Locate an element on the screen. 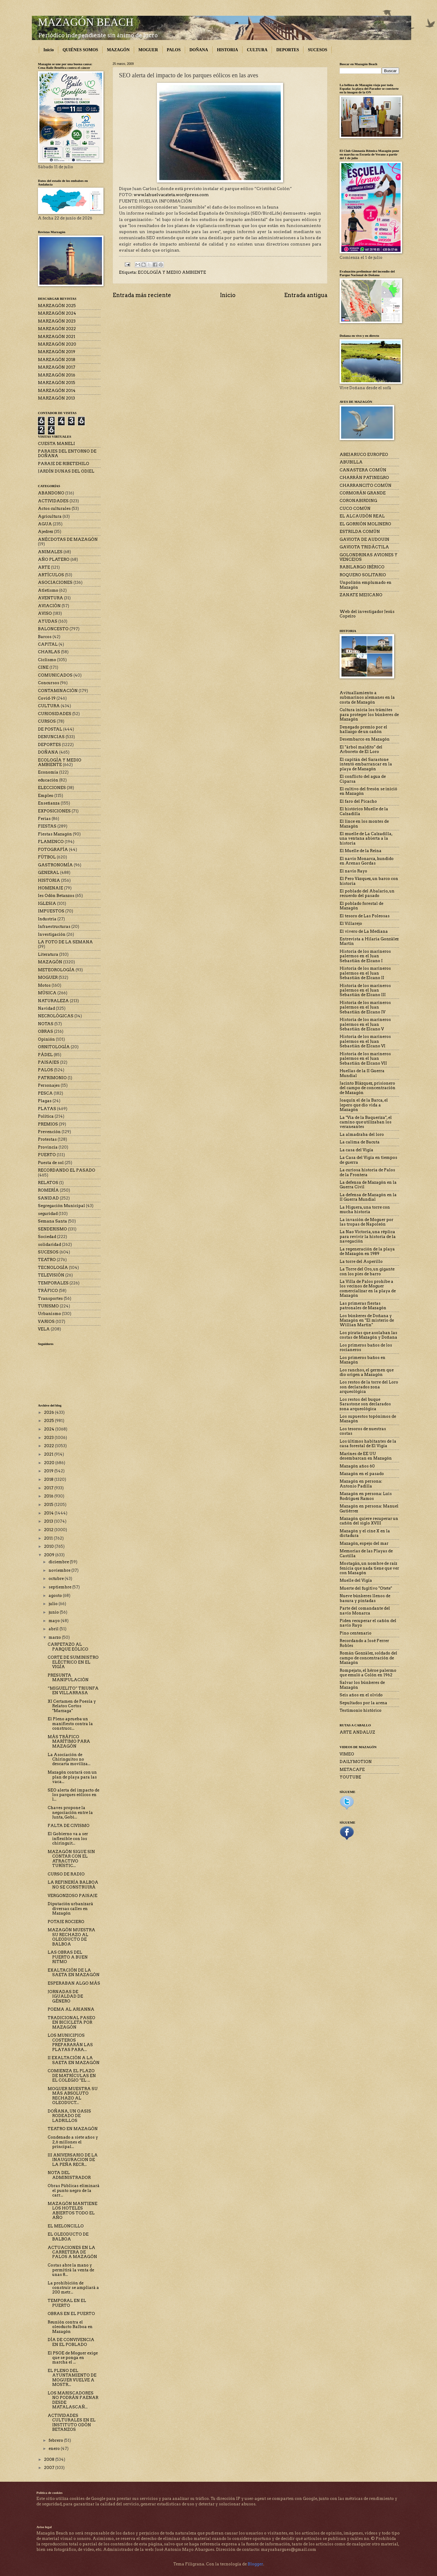 The height and width of the screenshot is (2576, 437). El Gobierno va a ser inflexible con los chiringuit... is located at coordinates (68, 1838).